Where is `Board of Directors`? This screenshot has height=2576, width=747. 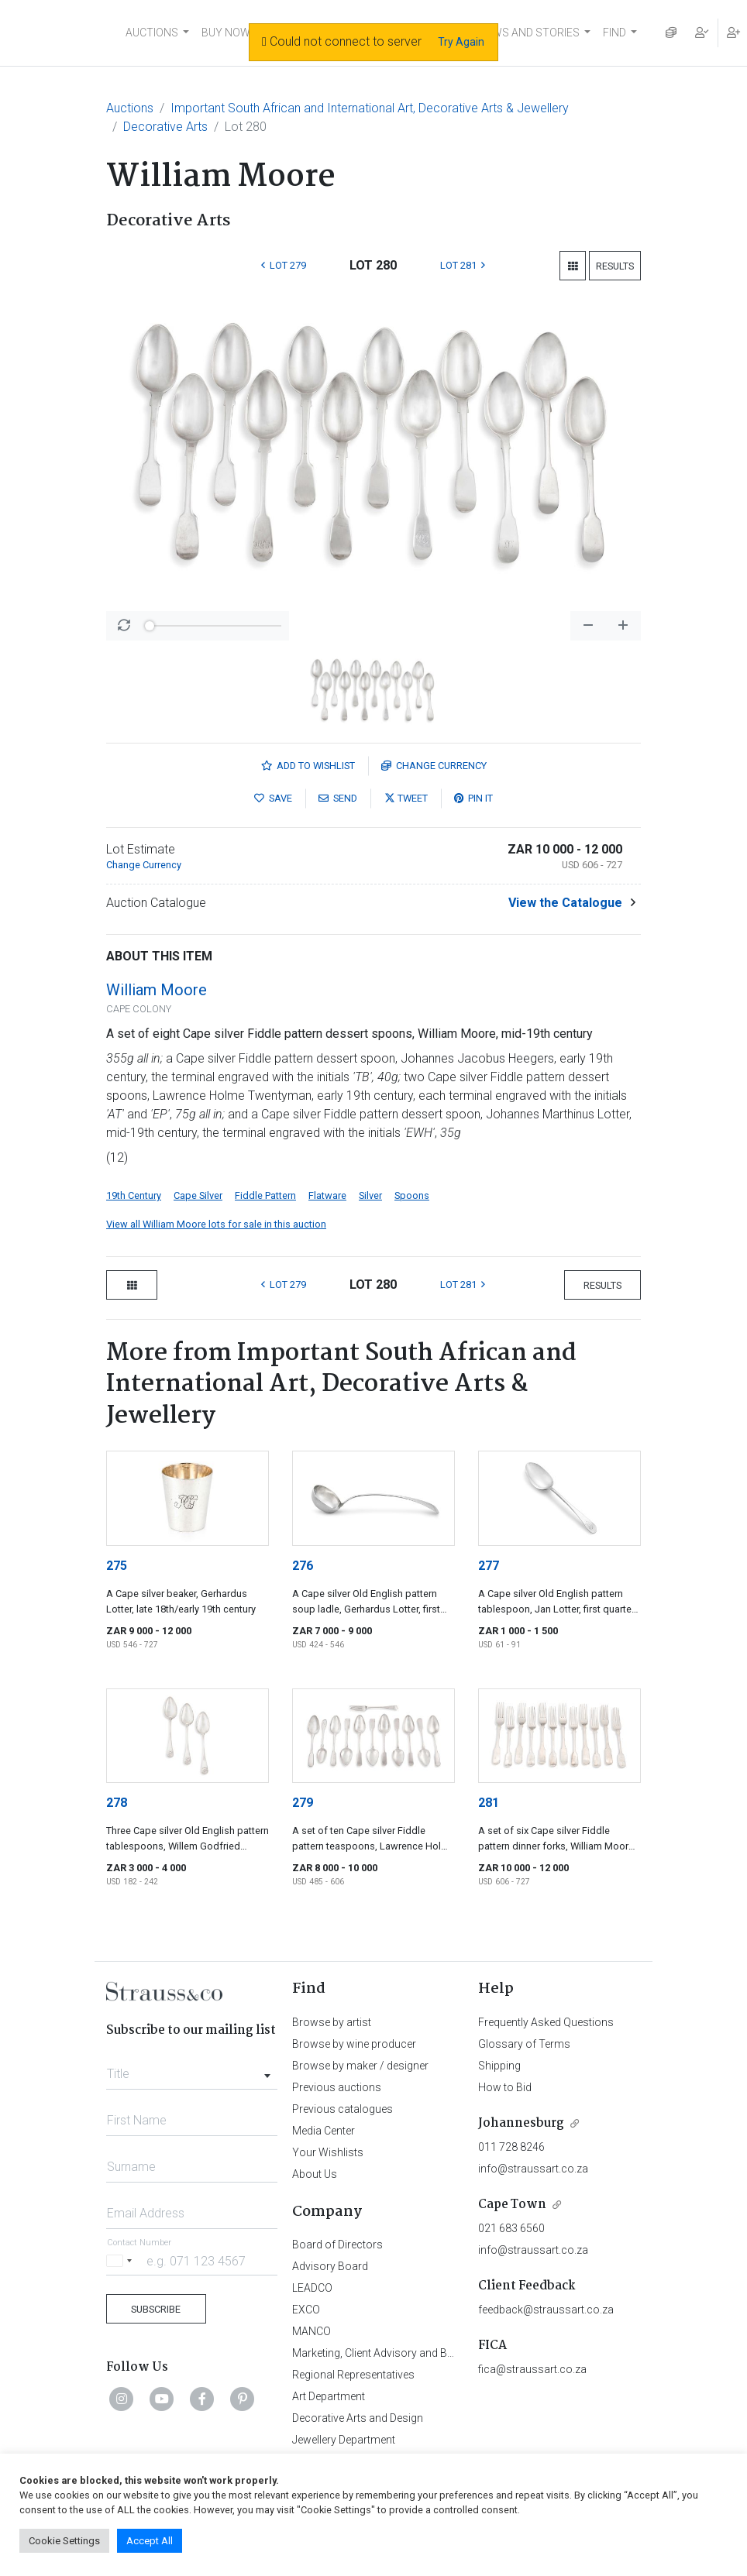 Board of Directors is located at coordinates (337, 2244).